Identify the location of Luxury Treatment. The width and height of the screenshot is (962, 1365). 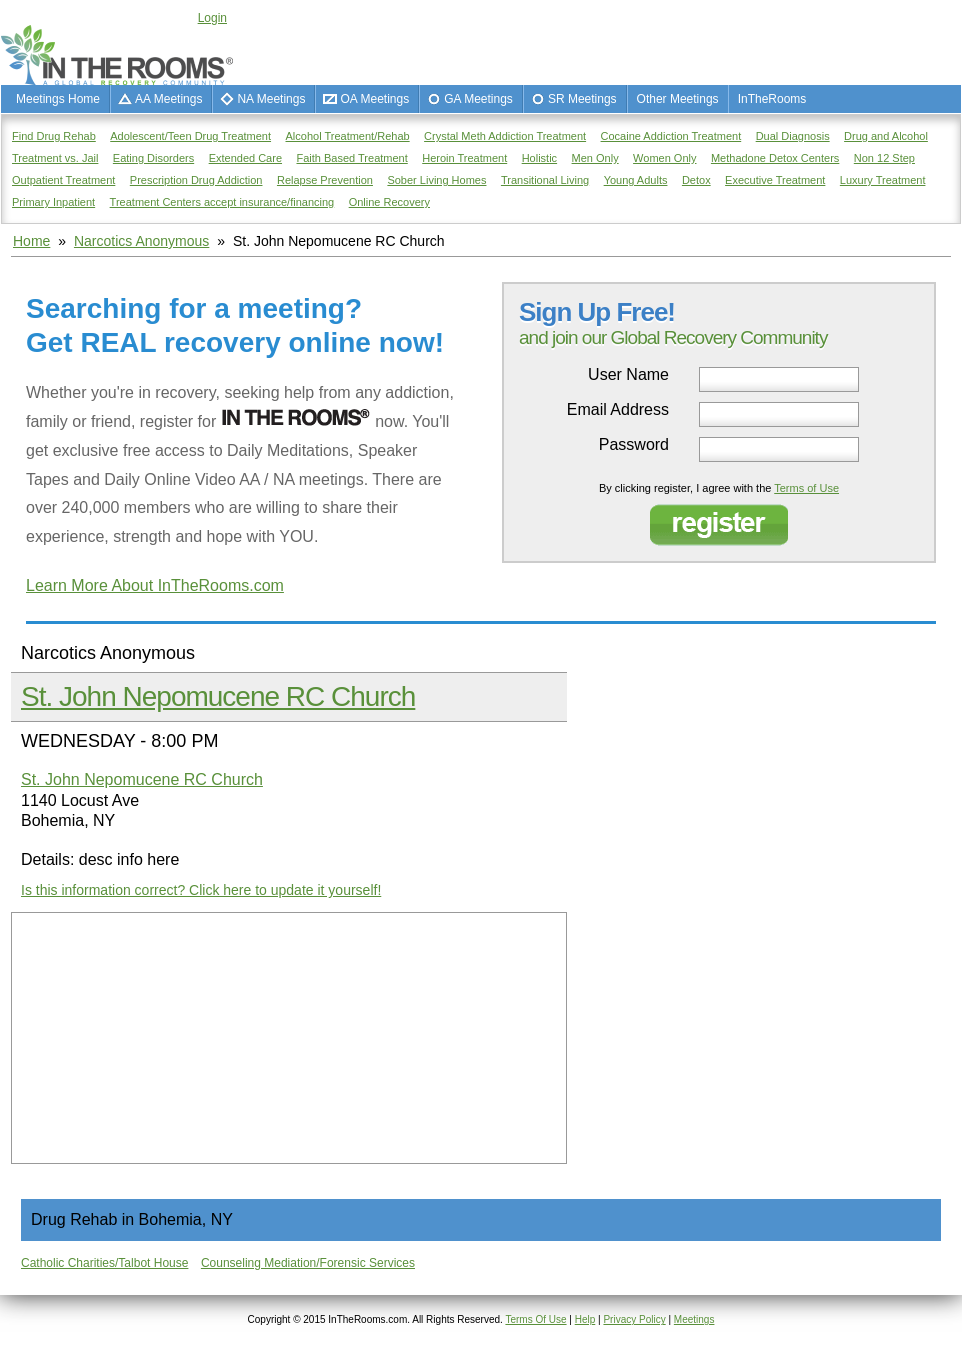
(883, 180).